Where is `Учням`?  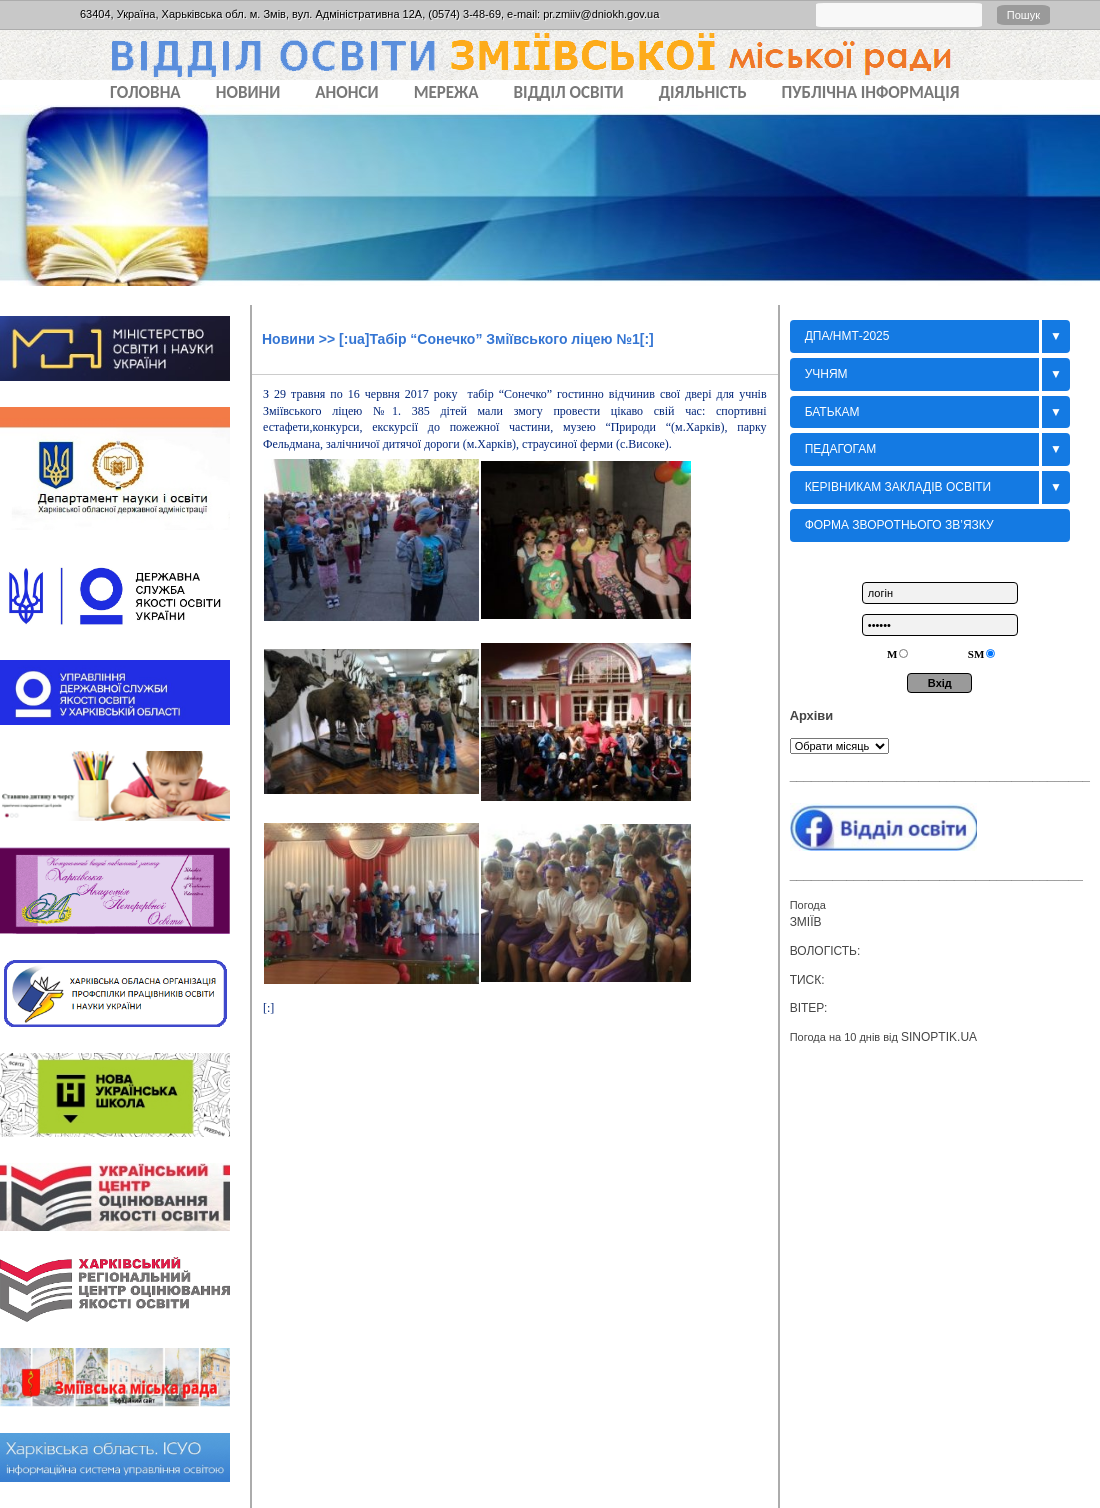
Учням is located at coordinates (826, 374).